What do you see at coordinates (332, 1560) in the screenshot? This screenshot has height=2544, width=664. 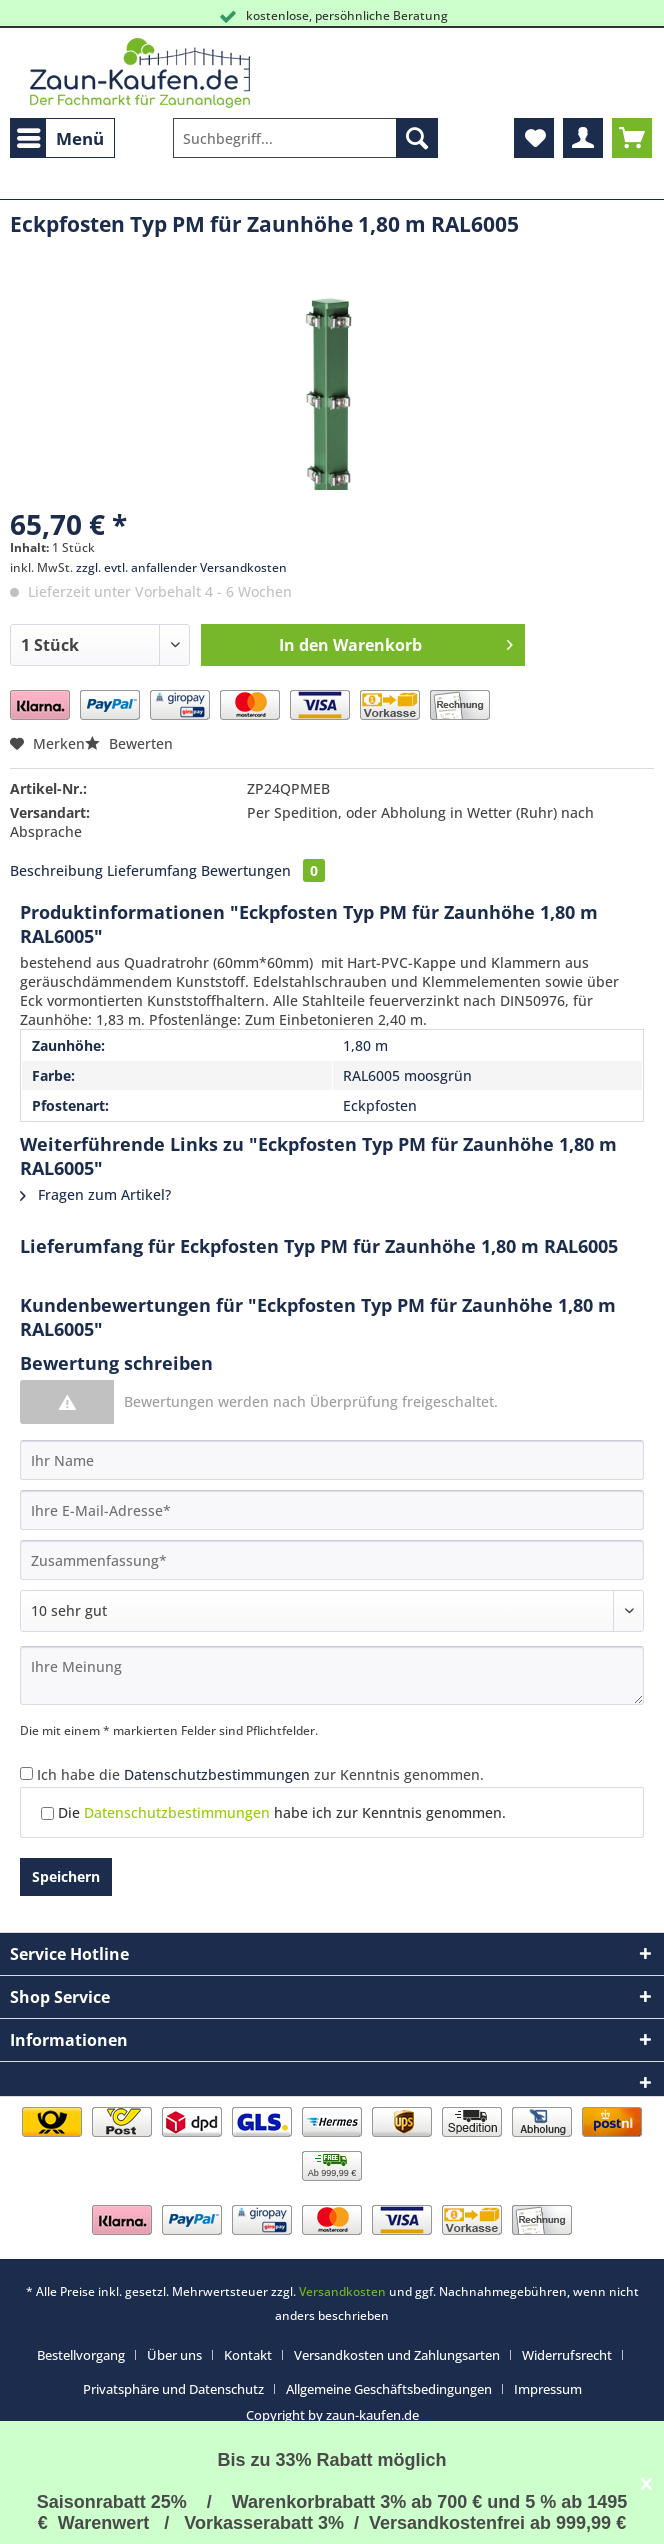 I see `[Zusammenfassung]` at bounding box center [332, 1560].